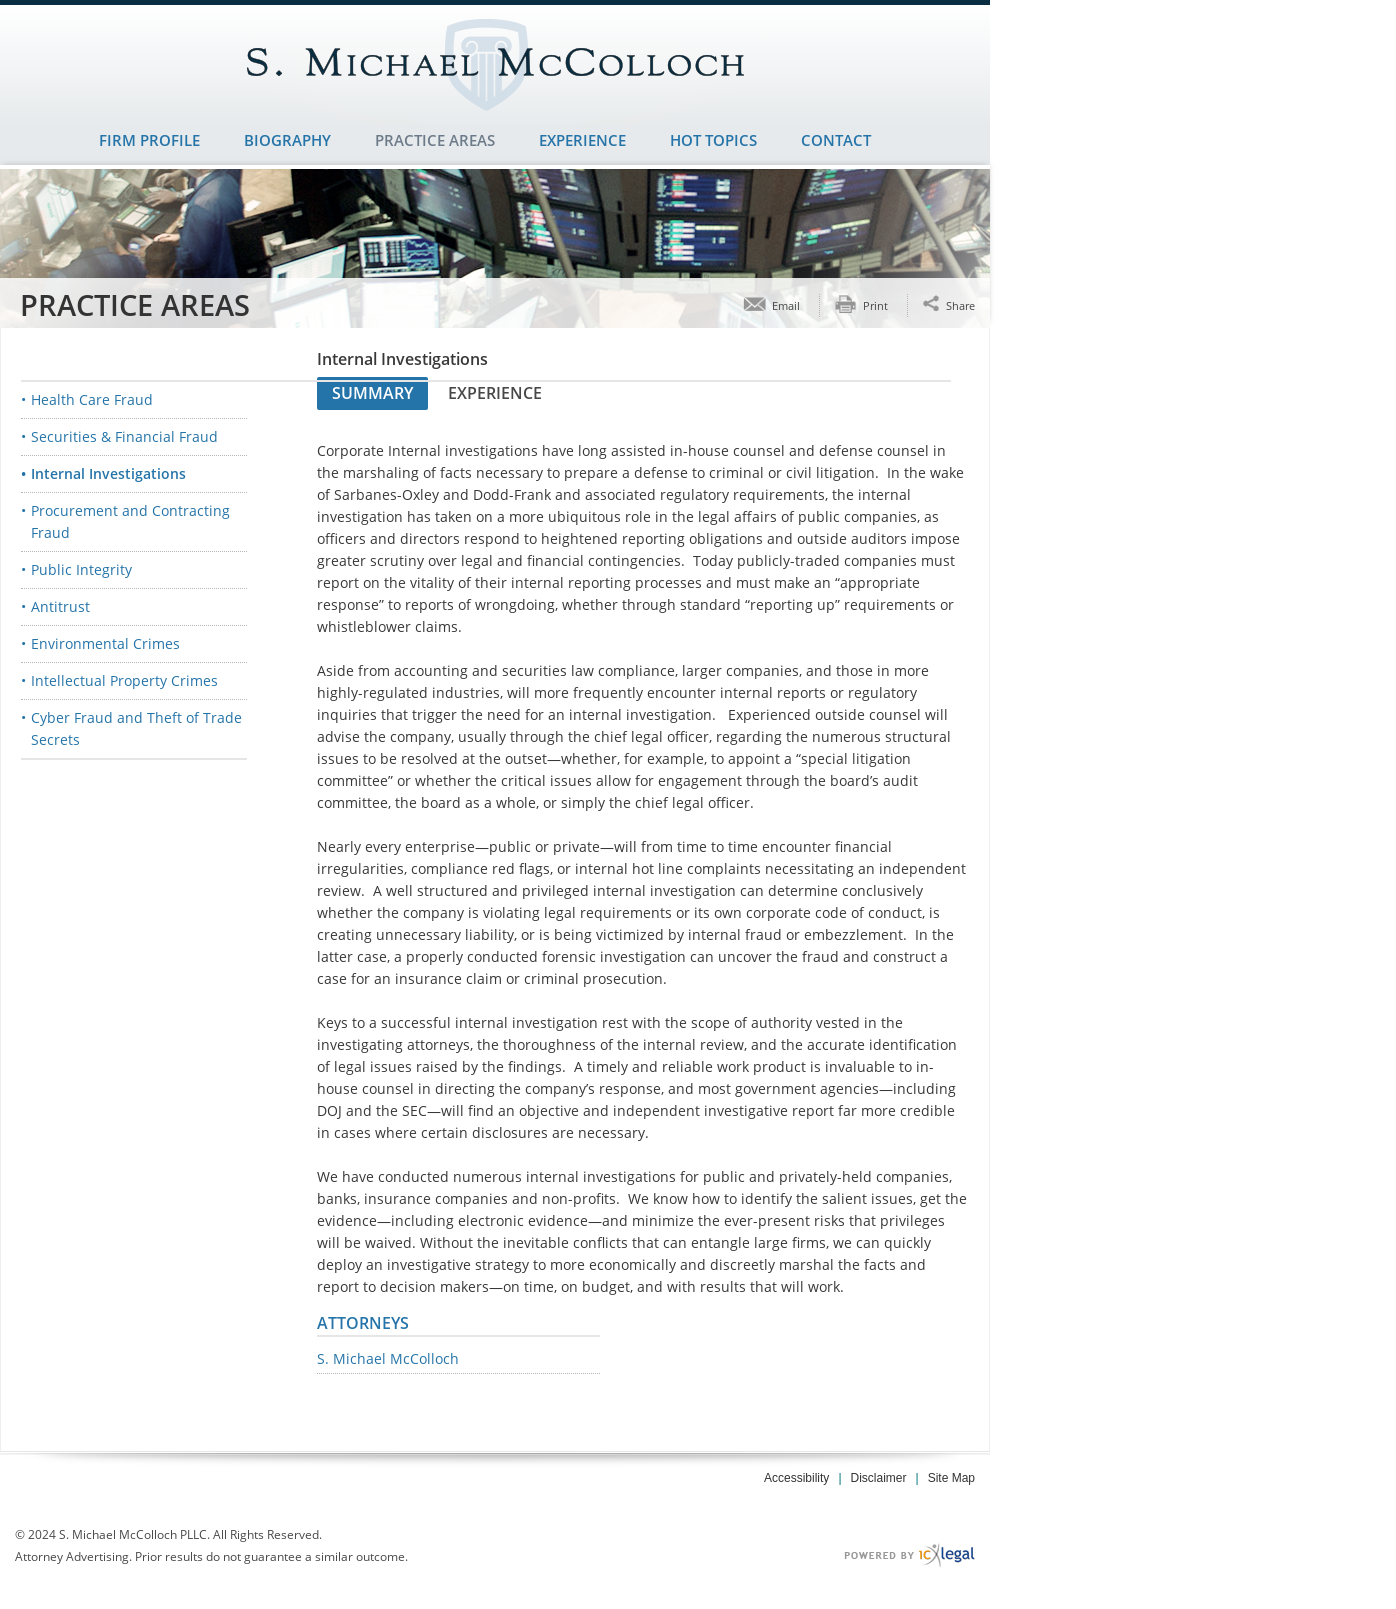 This screenshot has height=1609, width=1396. What do you see at coordinates (287, 140) in the screenshot?
I see `Biography` at bounding box center [287, 140].